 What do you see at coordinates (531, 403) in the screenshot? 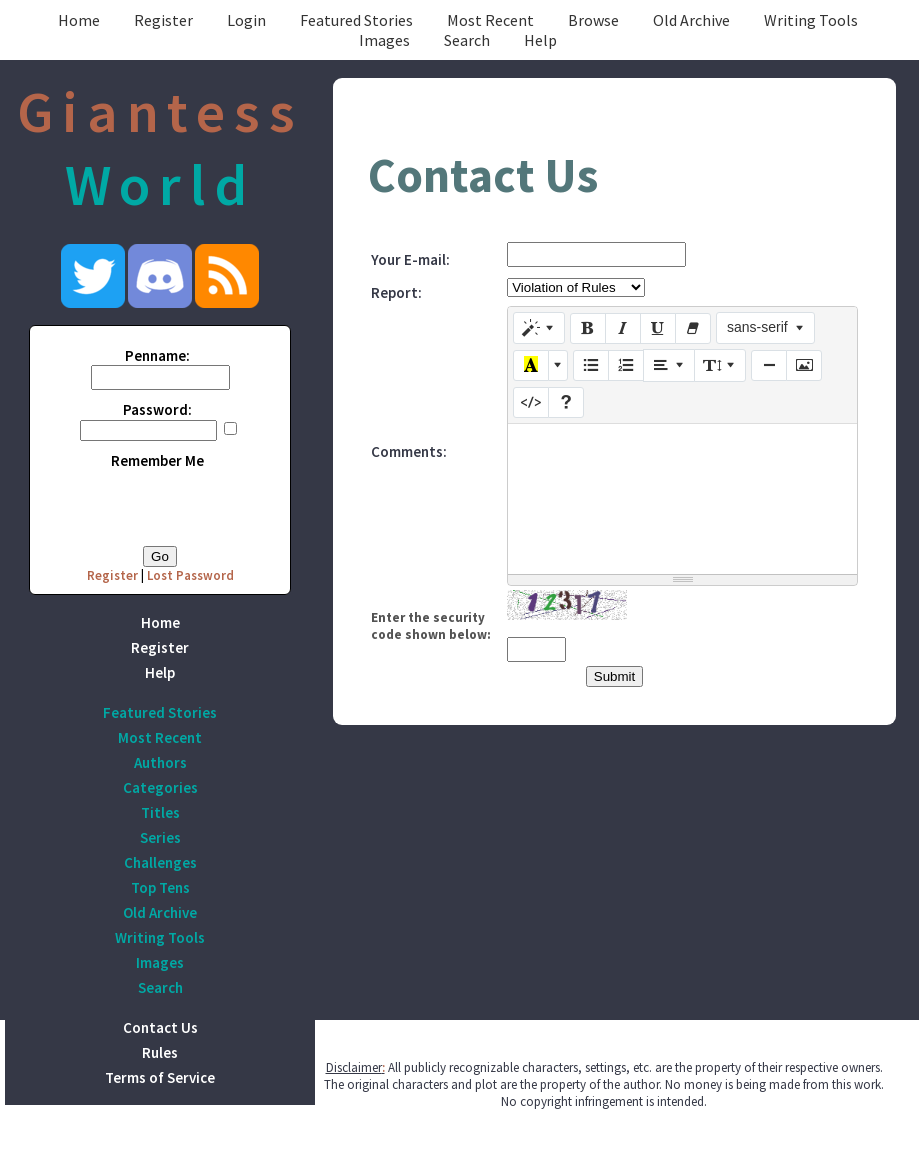
I see `[Code View]` at bounding box center [531, 403].